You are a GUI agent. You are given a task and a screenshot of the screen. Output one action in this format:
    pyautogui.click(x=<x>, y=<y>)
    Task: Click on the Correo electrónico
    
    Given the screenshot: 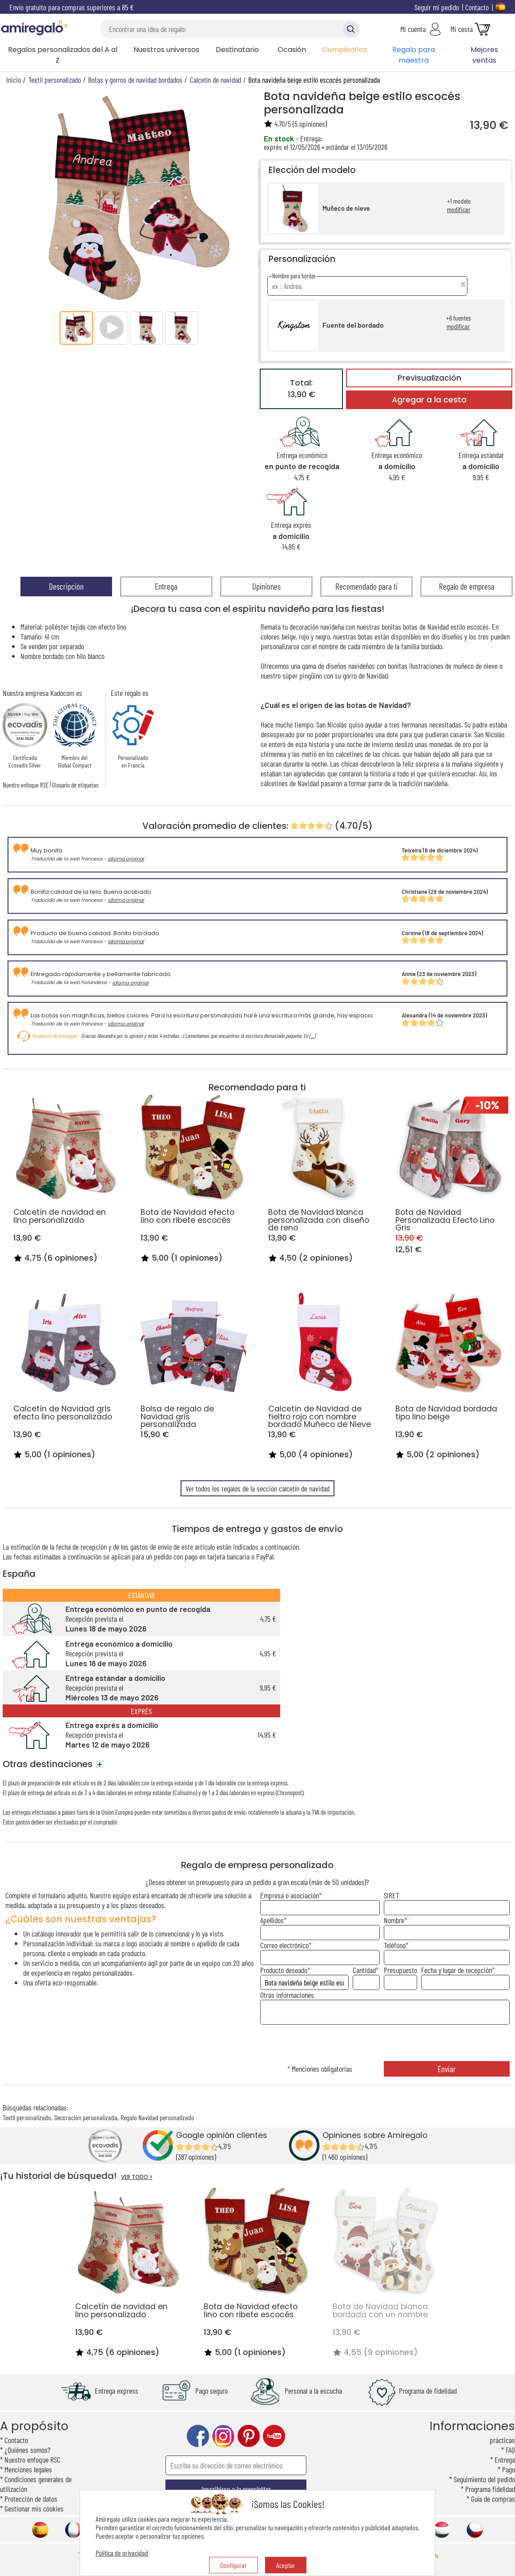 What is the action you would take?
    pyautogui.click(x=284, y=1945)
    